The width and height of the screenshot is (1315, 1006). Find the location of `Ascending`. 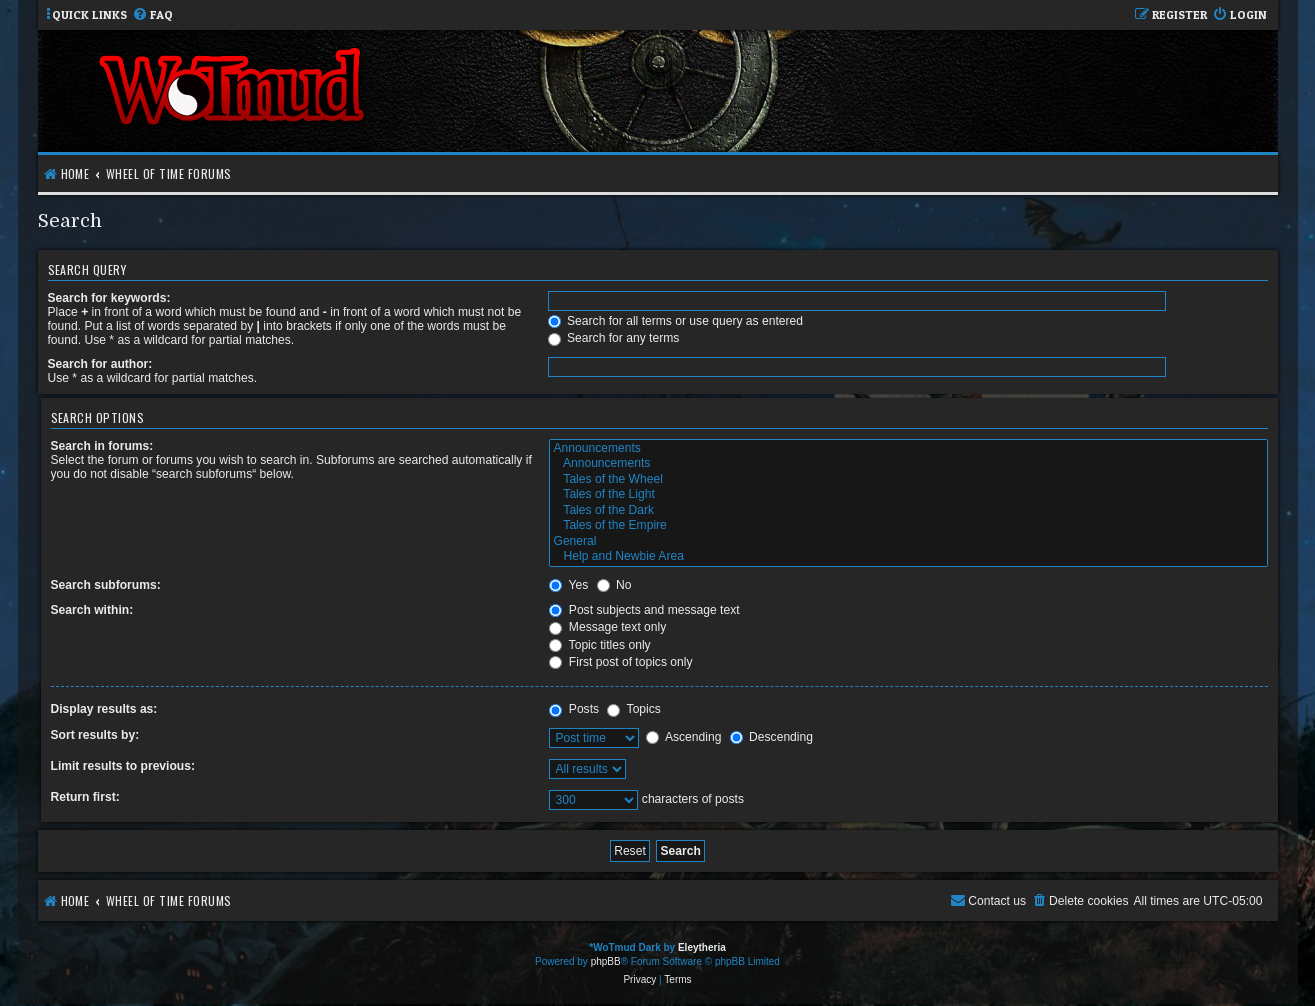

Ascending is located at coordinates (683, 737).